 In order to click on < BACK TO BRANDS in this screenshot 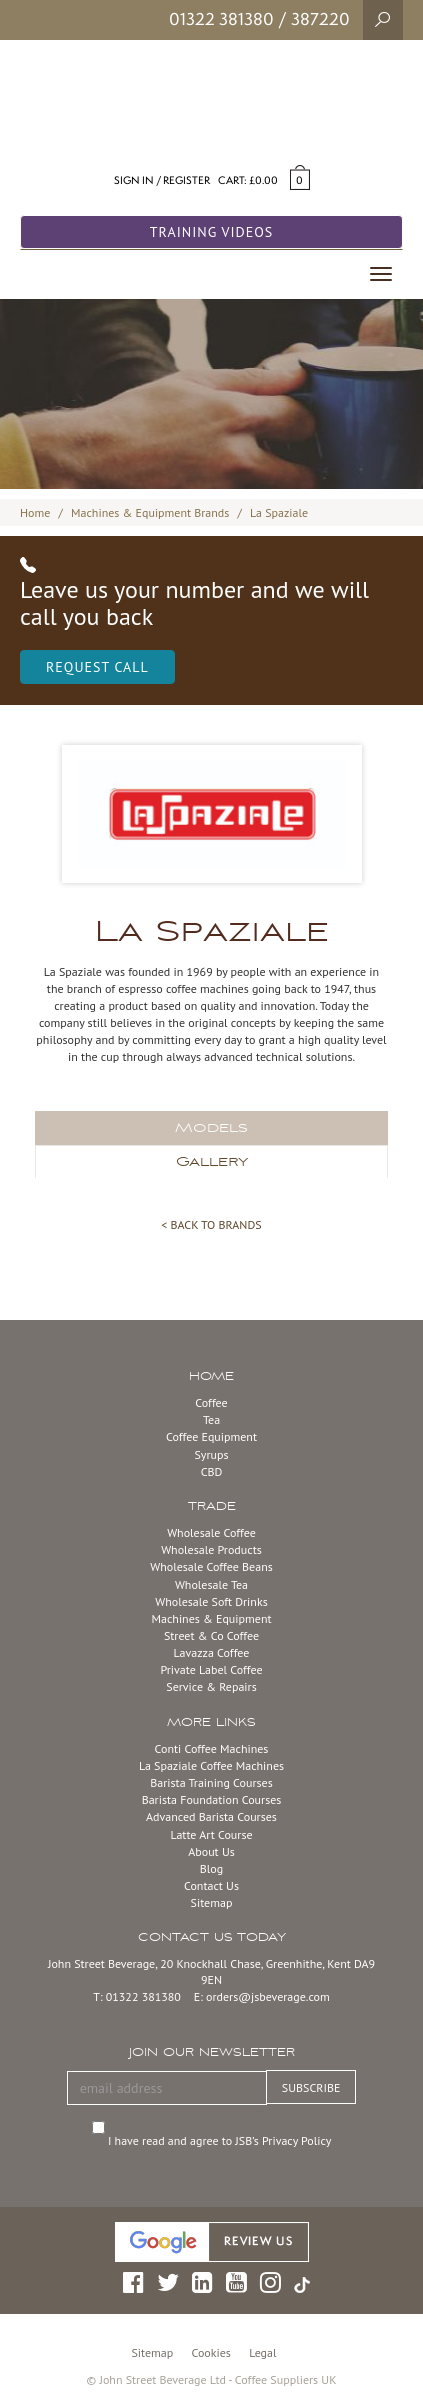, I will do `click(211, 1224)`.